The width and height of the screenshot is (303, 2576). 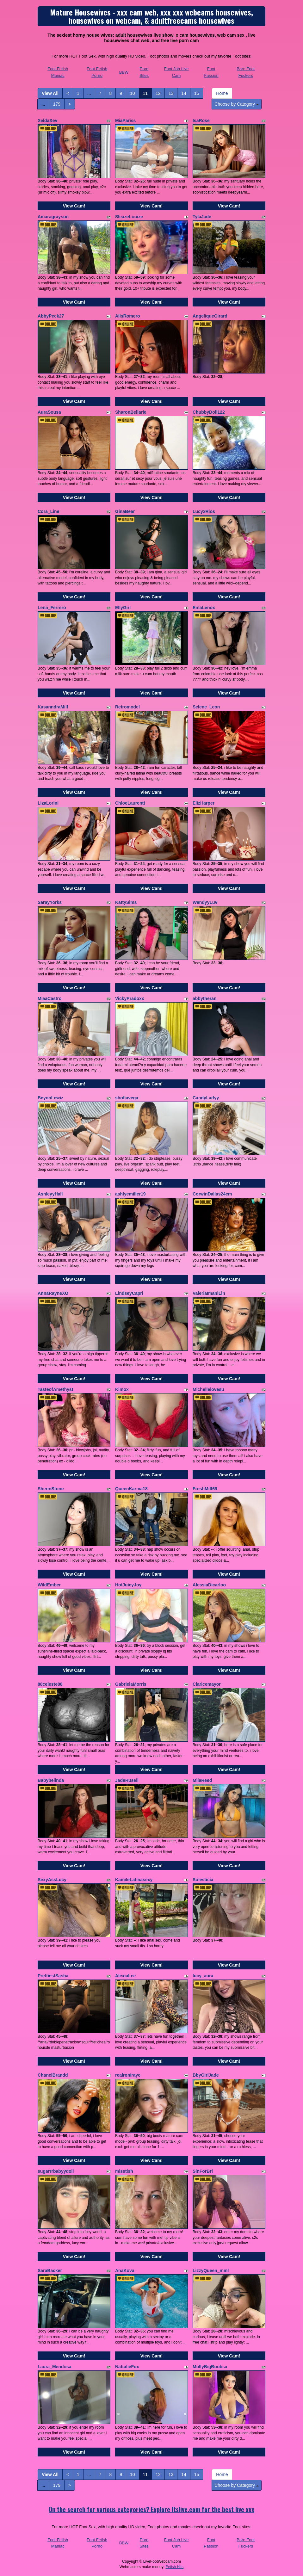 What do you see at coordinates (130, 1193) in the screenshot?
I see `ashlyemiller19` at bounding box center [130, 1193].